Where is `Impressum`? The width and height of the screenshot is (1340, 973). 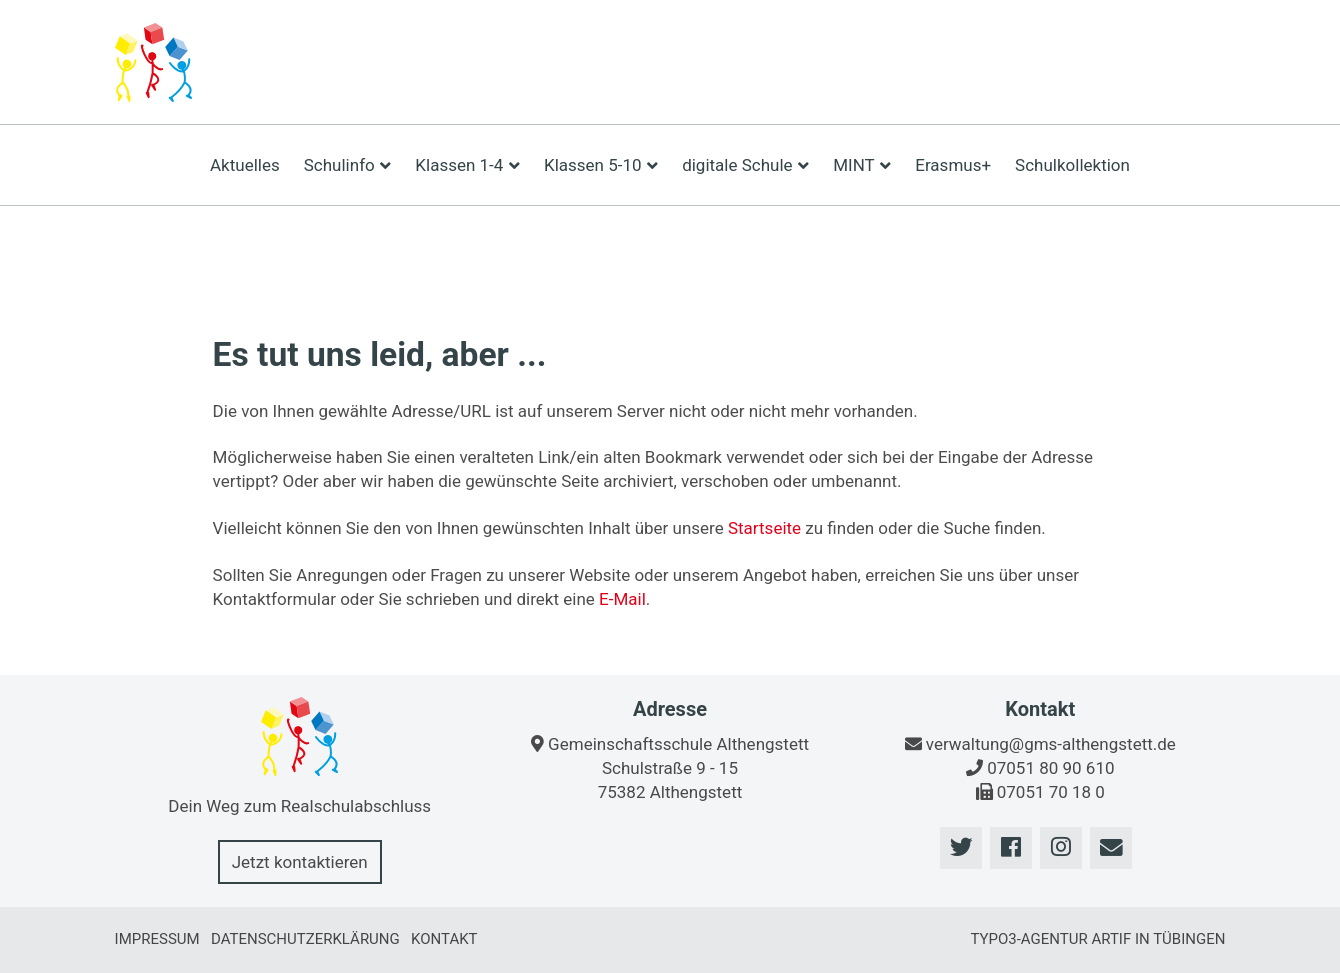
Impressum is located at coordinates (157, 939).